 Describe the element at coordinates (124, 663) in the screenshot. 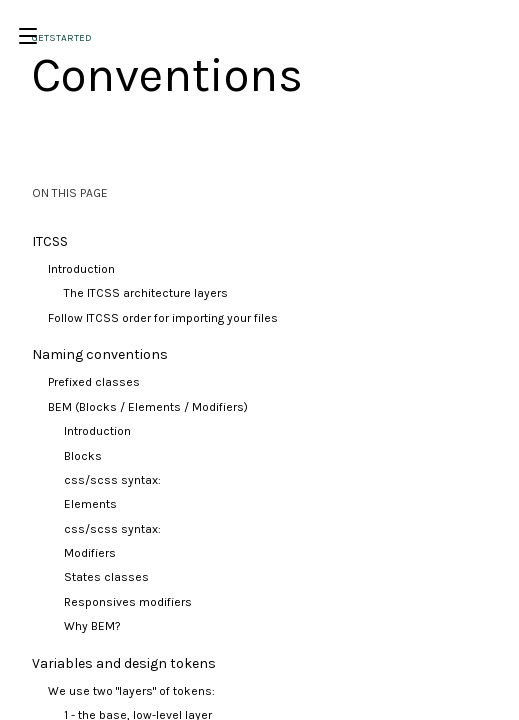

I see `Variables and design tokens` at that location.